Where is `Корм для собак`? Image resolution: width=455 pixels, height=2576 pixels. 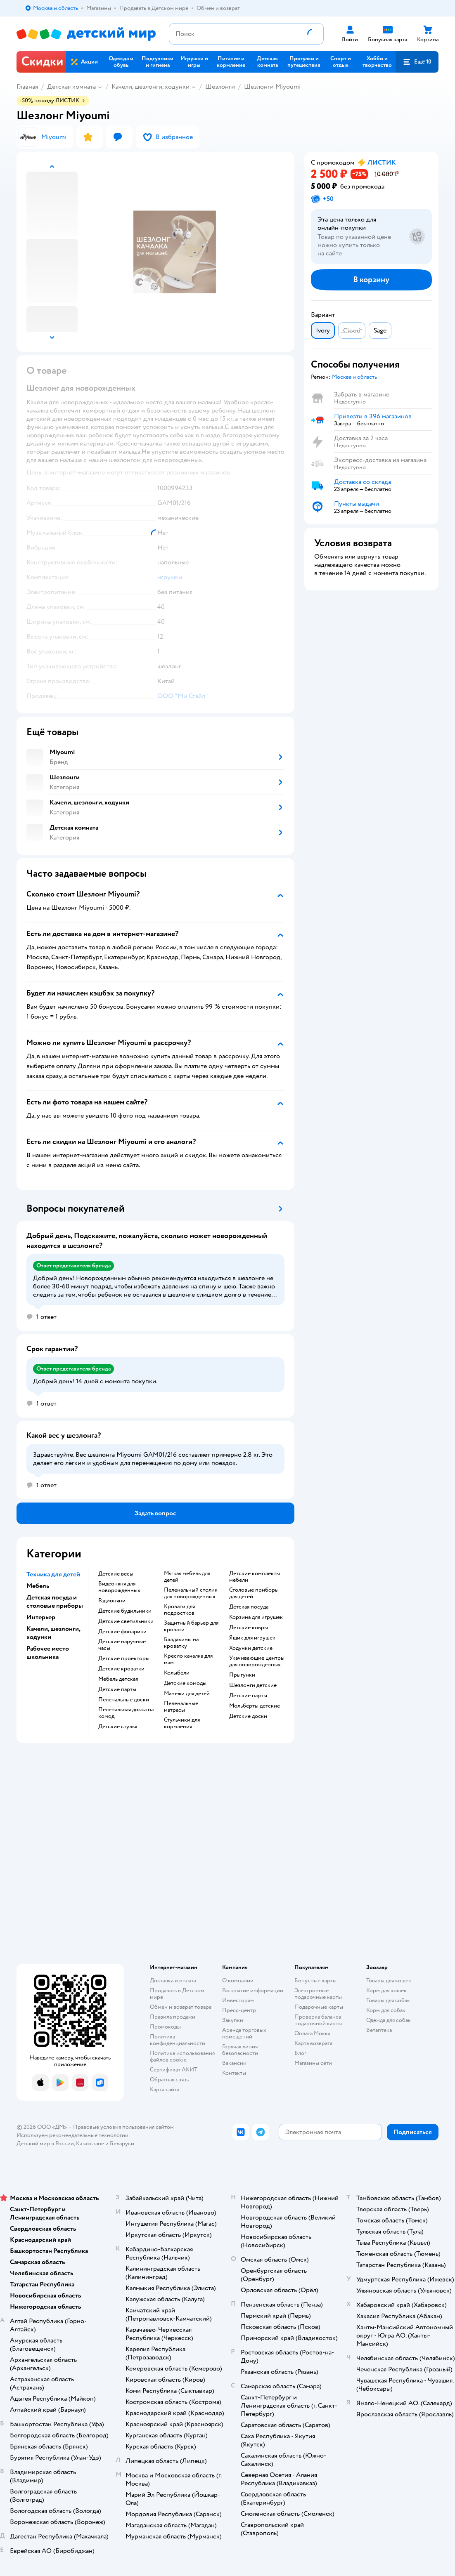 Корм для собак is located at coordinates (385, 2010).